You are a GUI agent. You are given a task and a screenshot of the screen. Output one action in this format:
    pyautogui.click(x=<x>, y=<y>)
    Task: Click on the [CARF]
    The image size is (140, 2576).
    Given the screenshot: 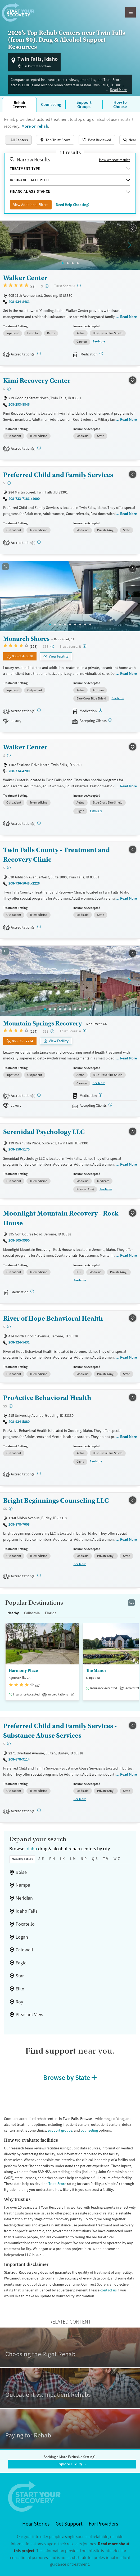 What is the action you would take?
    pyautogui.click(x=39, y=823)
    